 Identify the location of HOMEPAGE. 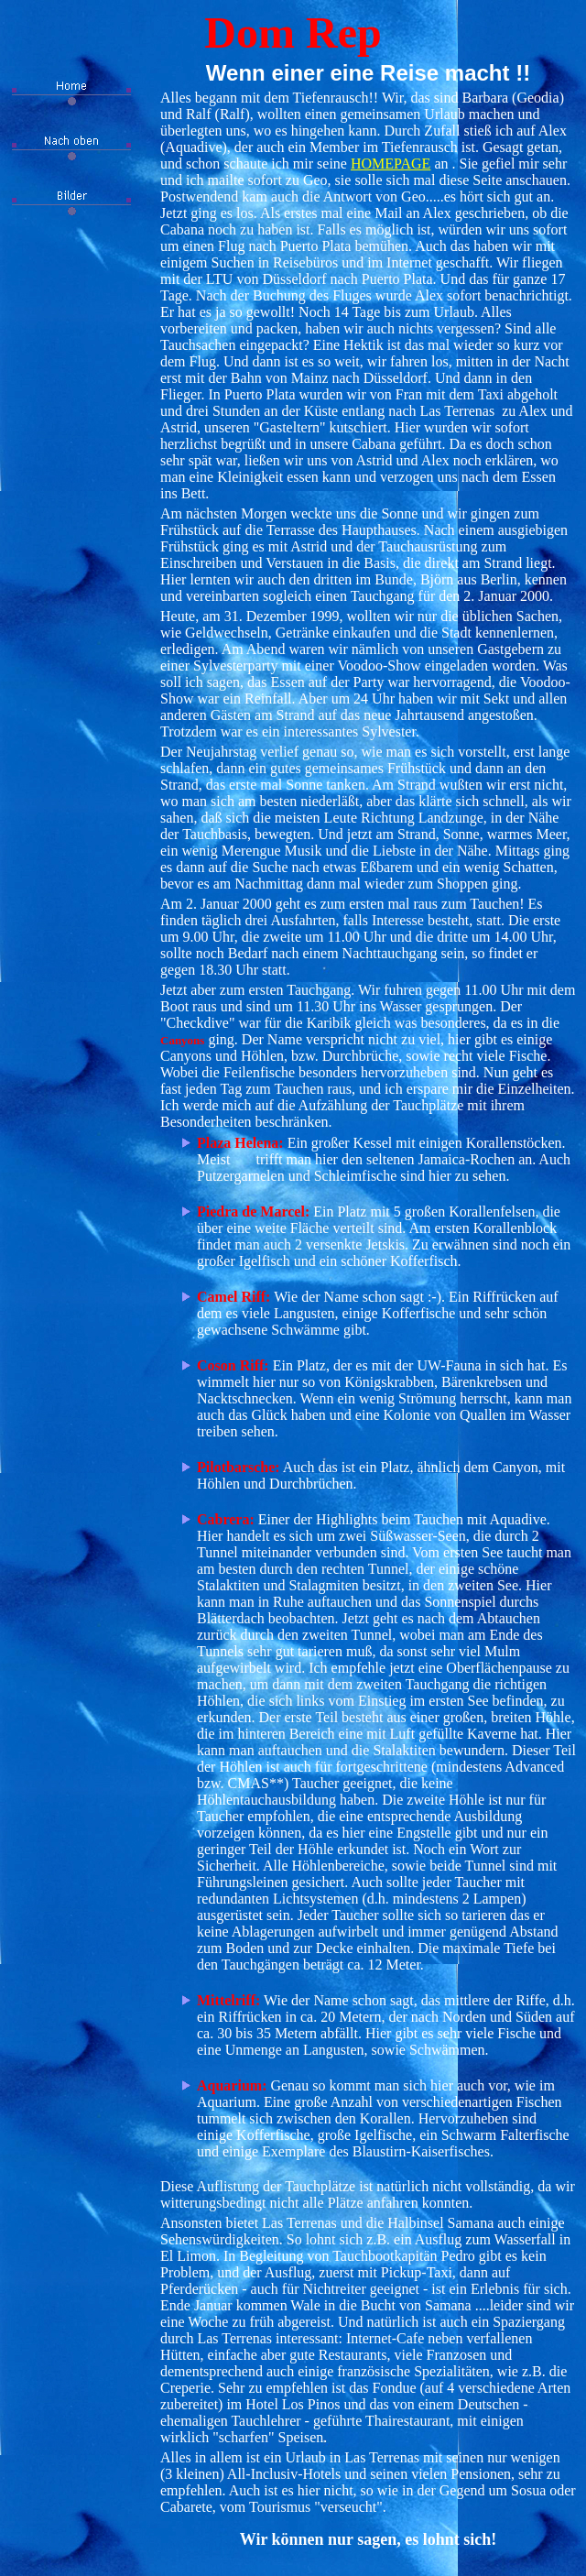
(390, 163).